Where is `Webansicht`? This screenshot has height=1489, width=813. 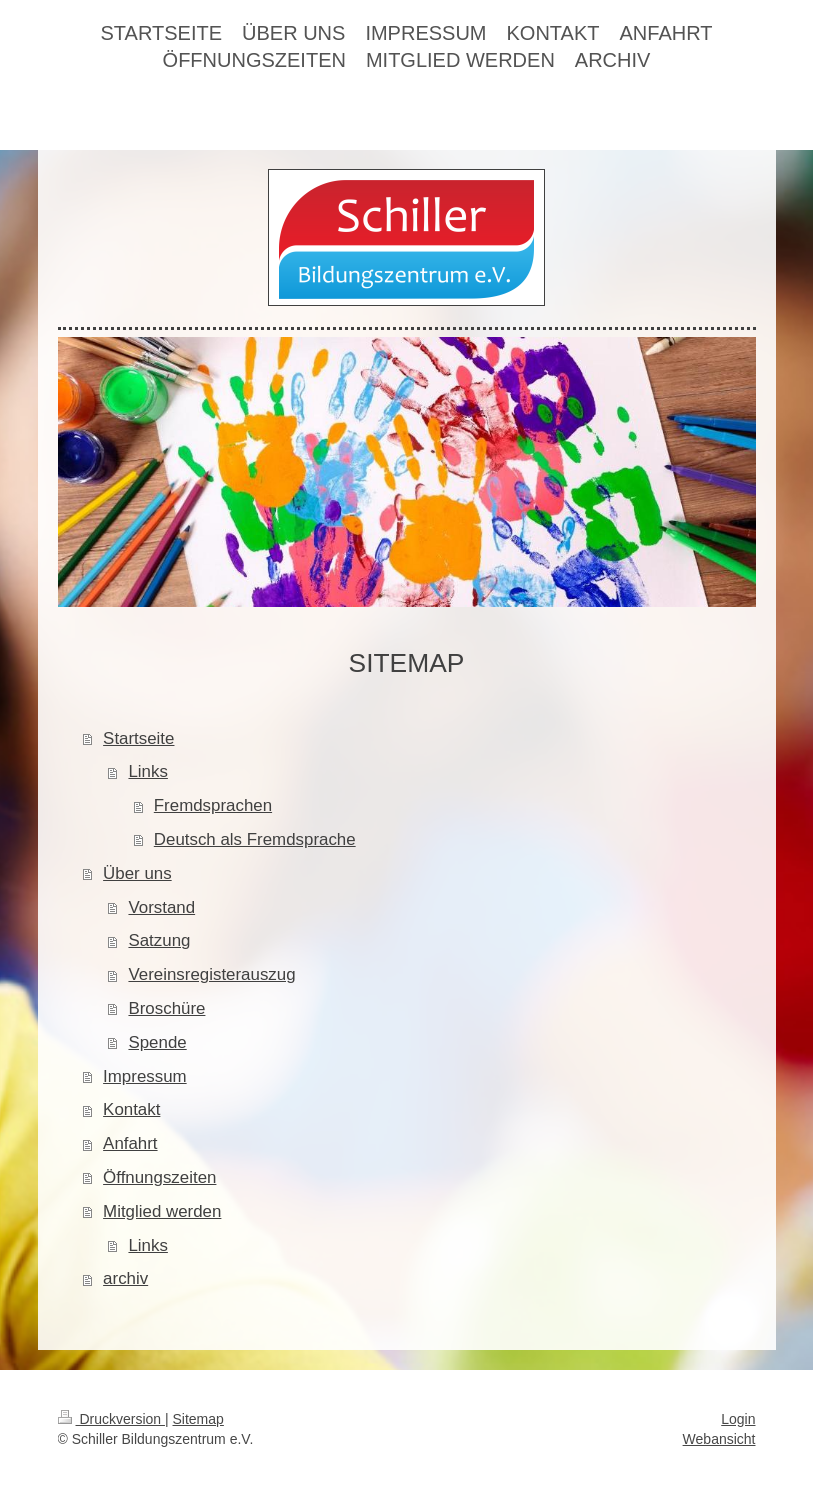 Webansicht is located at coordinates (719, 1439).